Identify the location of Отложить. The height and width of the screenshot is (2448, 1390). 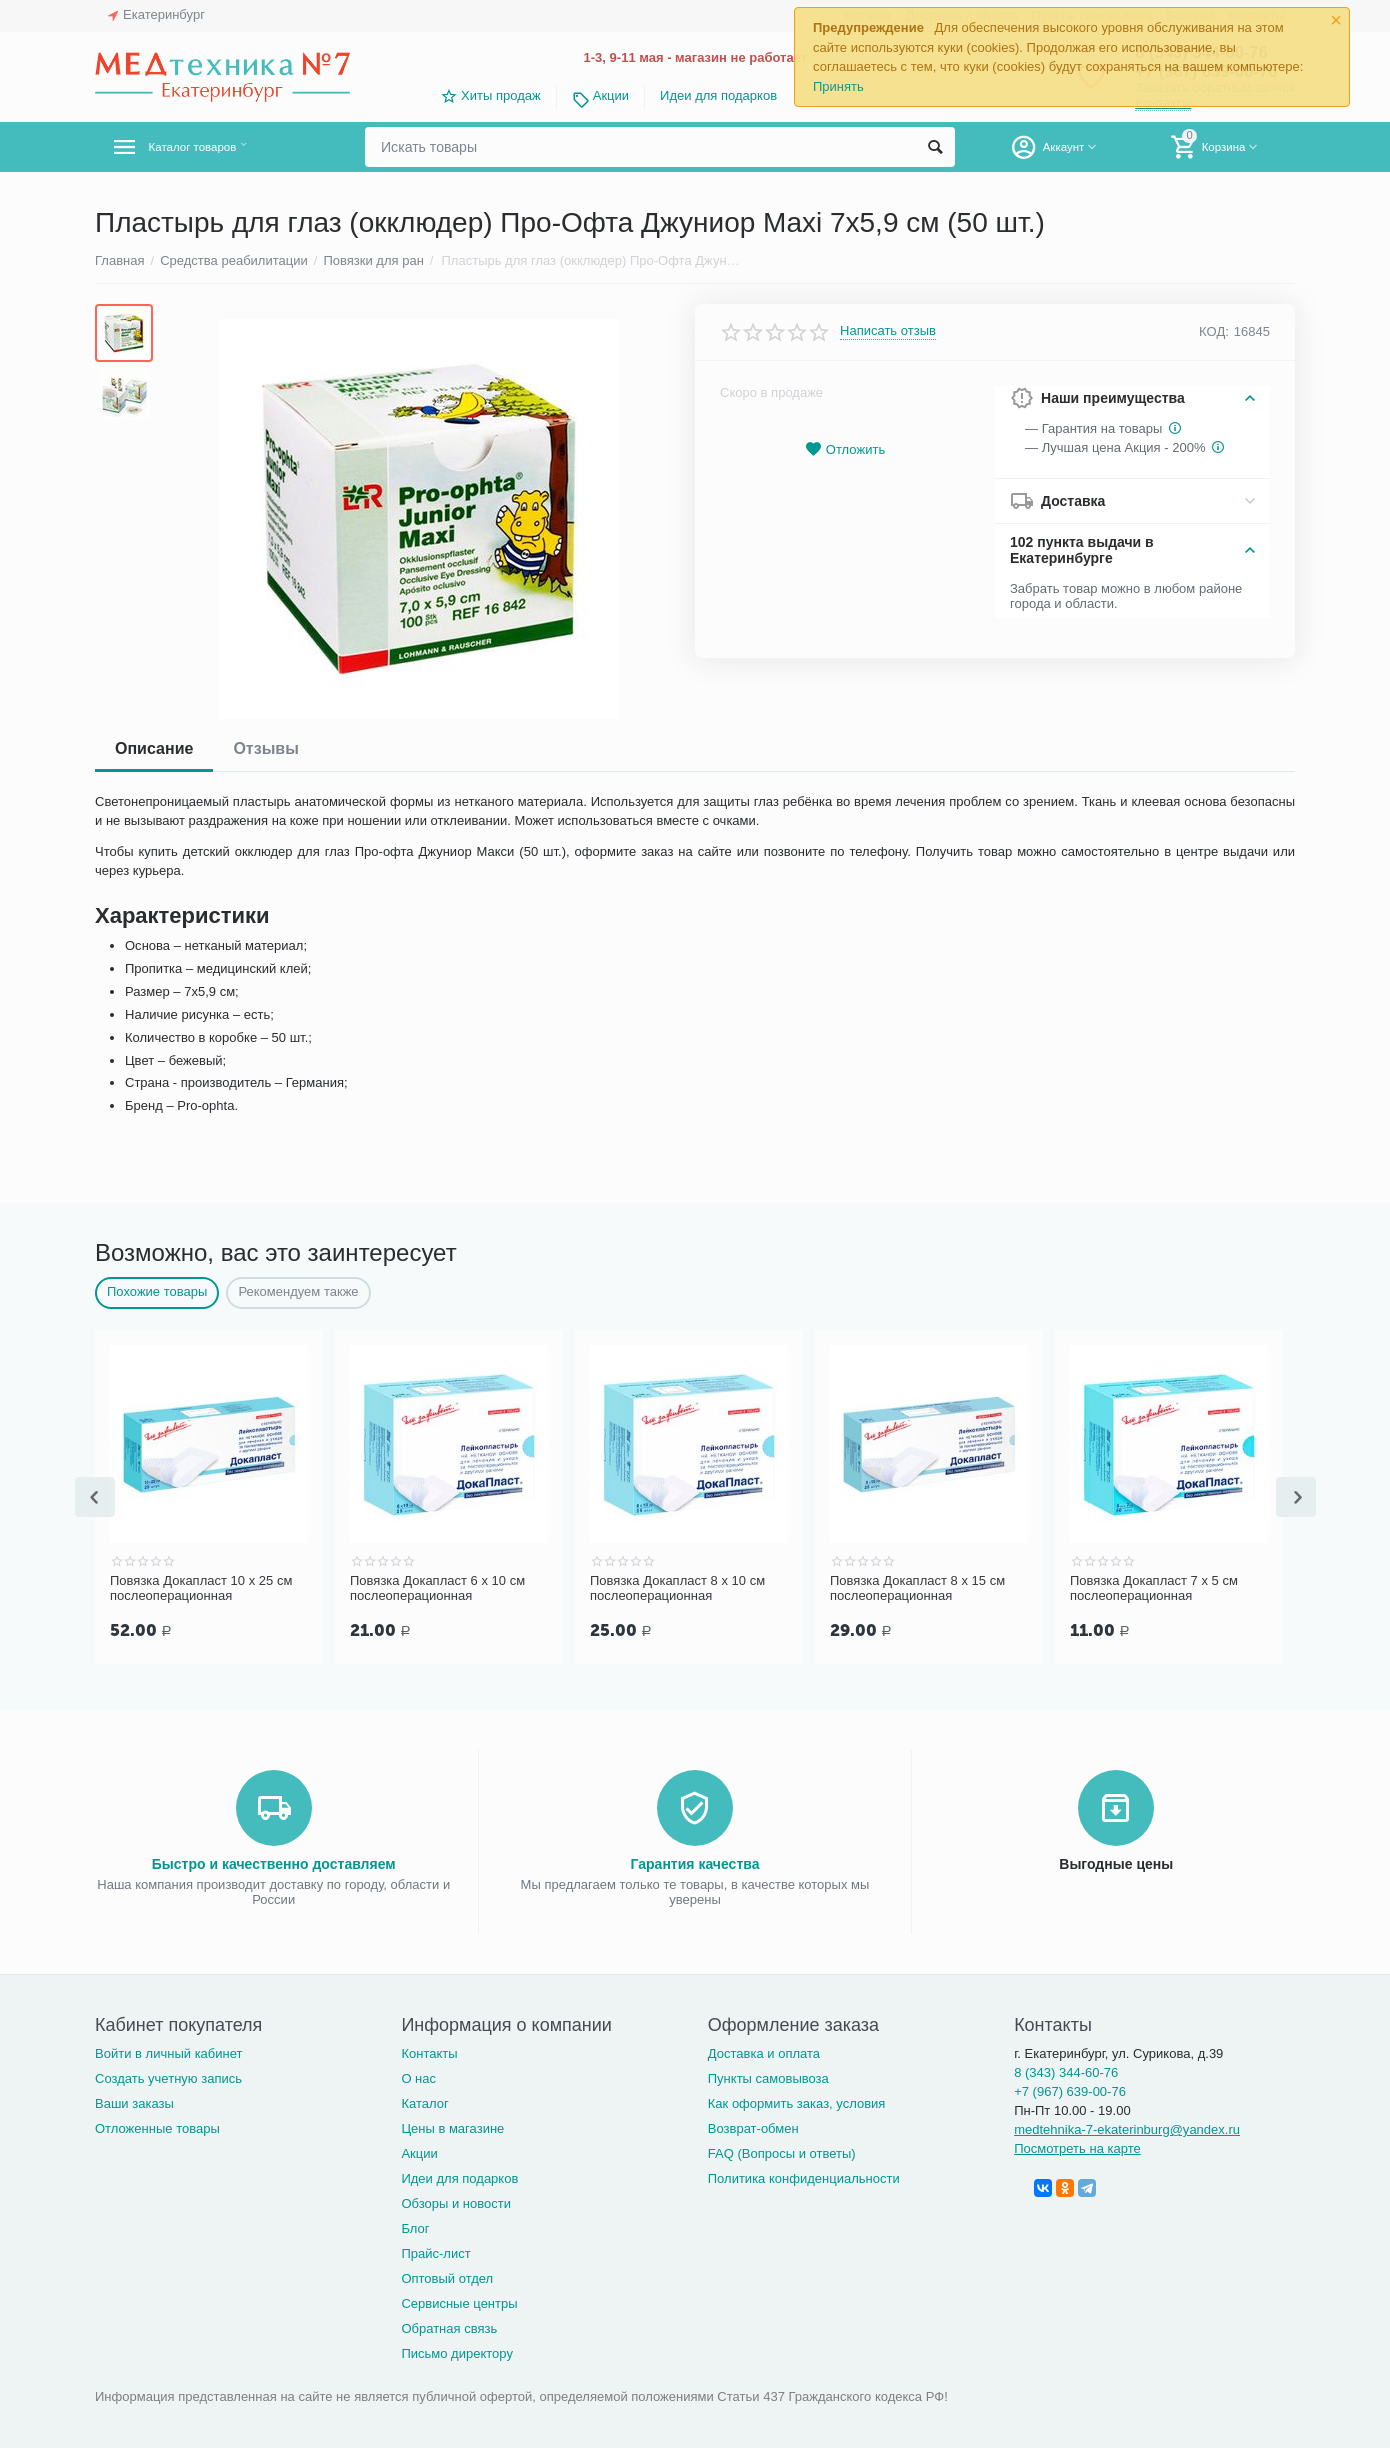
(845, 449).